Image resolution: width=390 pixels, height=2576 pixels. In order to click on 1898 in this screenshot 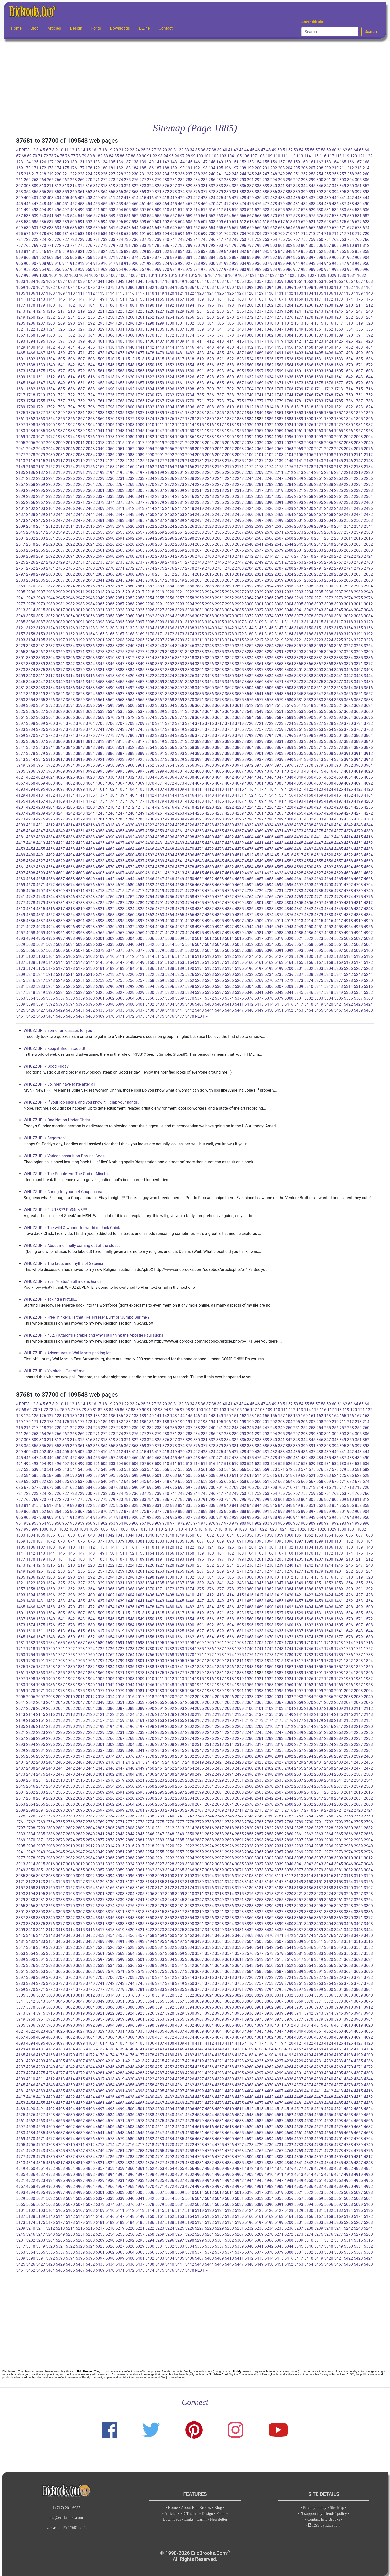, I will do `click(30, 424)`.